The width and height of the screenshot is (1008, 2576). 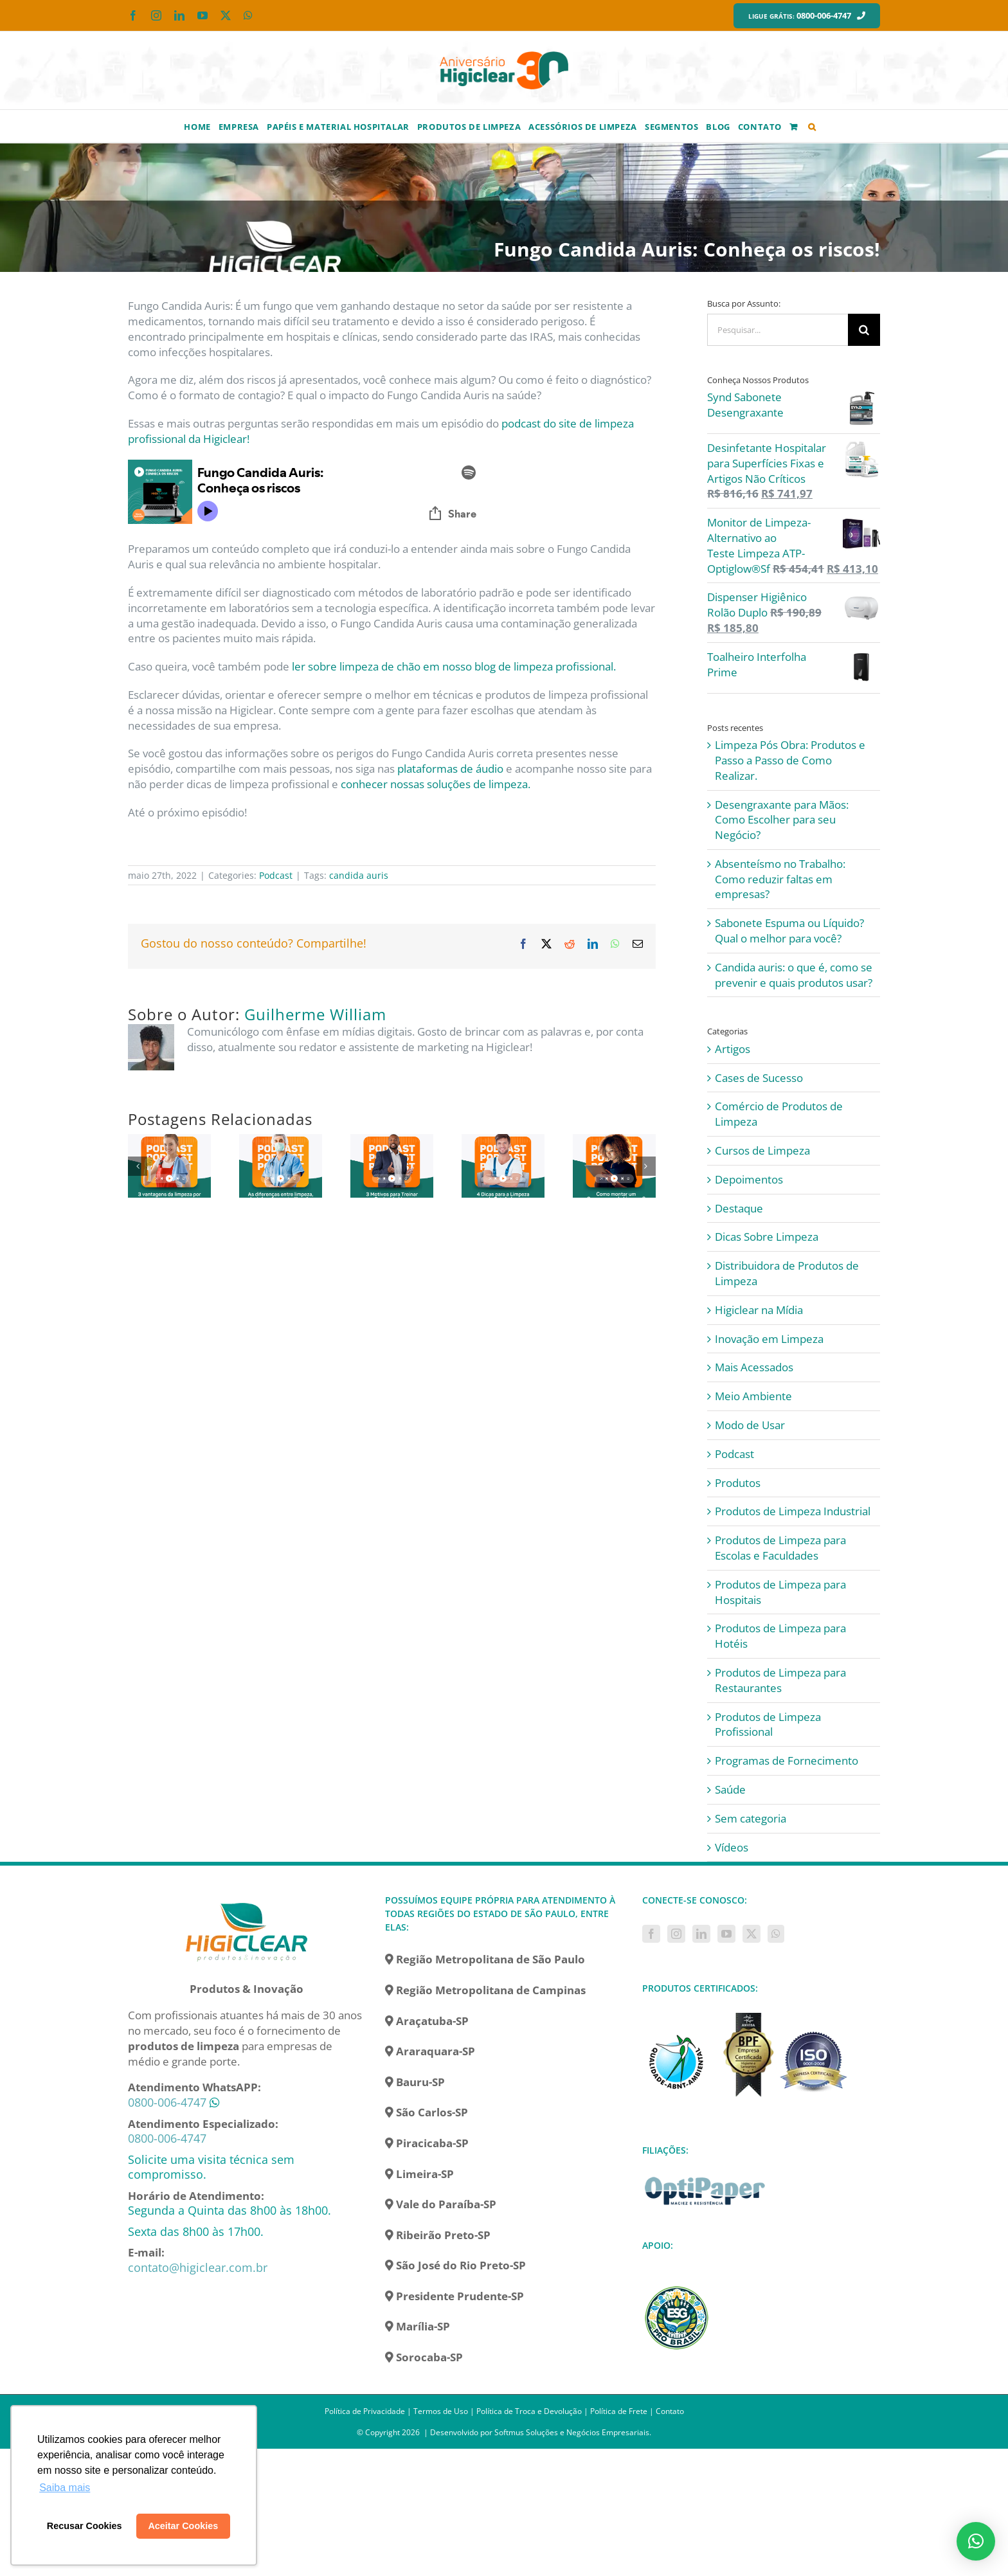 What do you see at coordinates (864, 330) in the screenshot?
I see `[Pesquisar]` at bounding box center [864, 330].